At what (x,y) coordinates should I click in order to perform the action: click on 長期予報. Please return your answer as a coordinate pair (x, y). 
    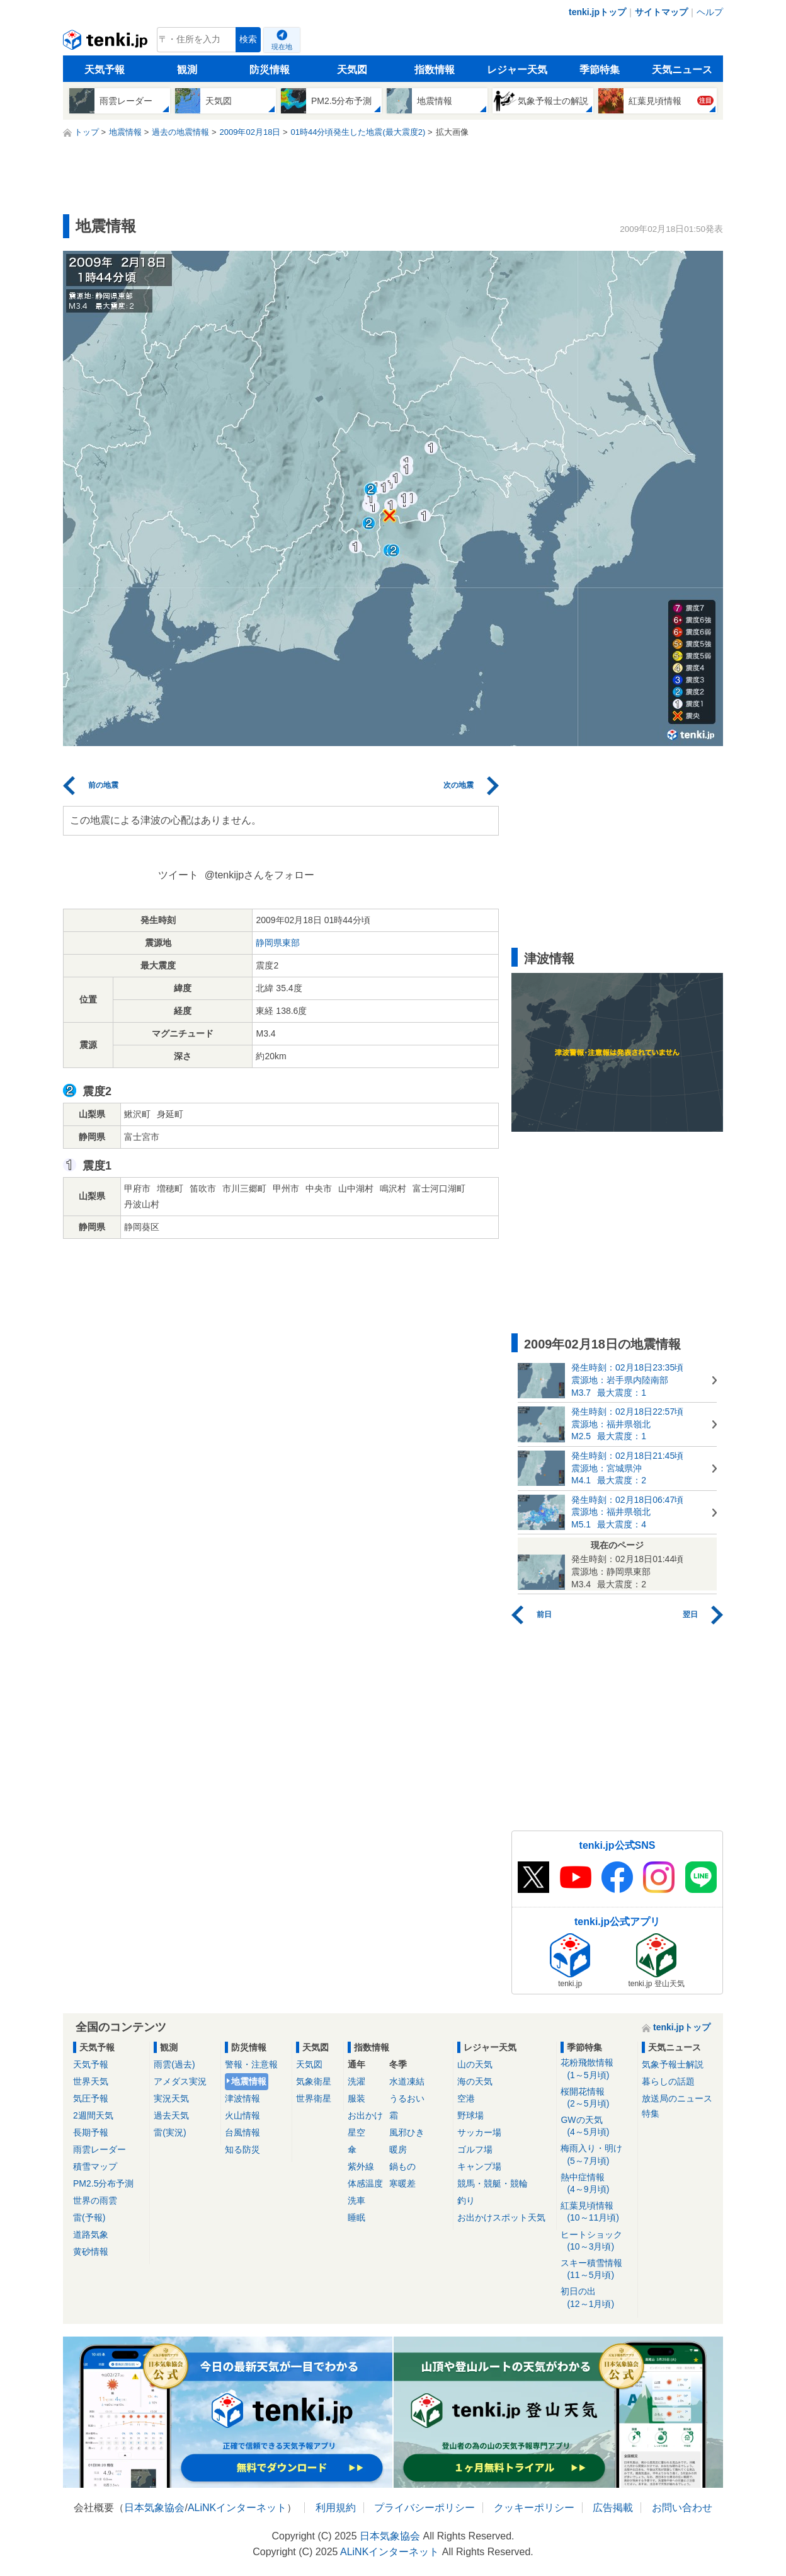
    Looking at the image, I should click on (90, 2132).